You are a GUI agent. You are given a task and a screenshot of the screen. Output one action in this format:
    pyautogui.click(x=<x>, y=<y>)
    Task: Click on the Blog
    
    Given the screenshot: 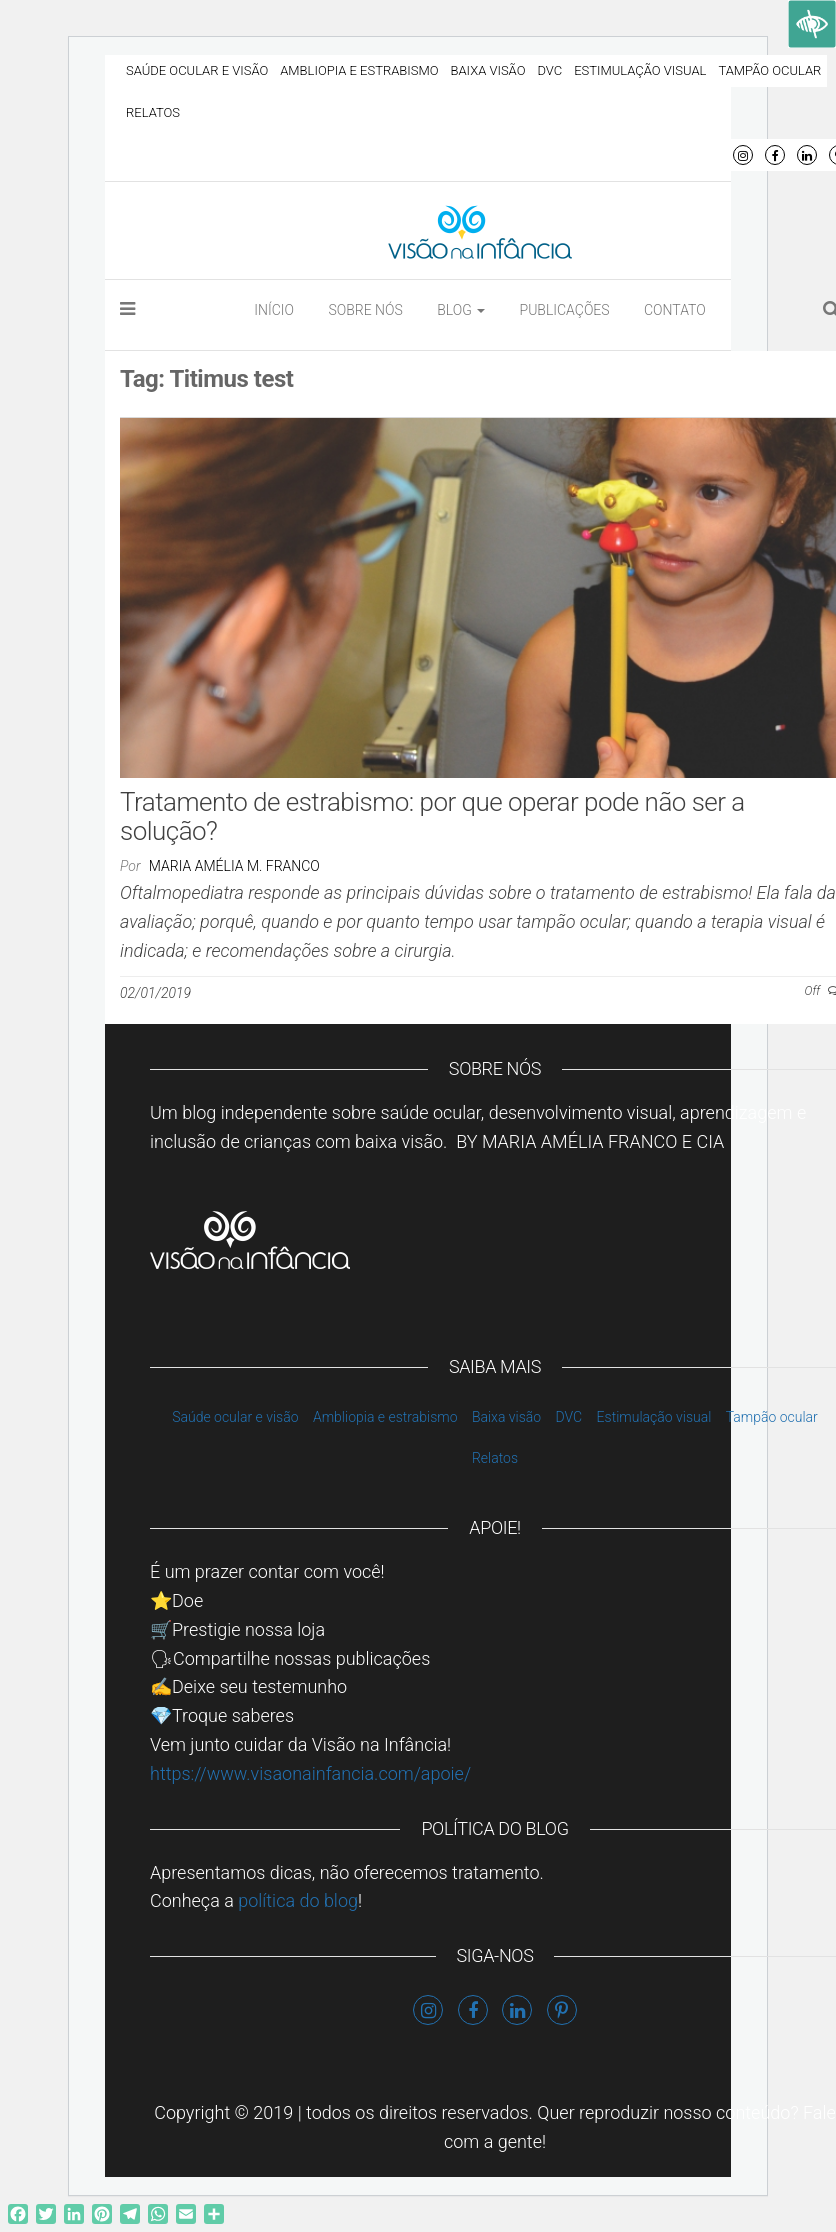 What is the action you would take?
    pyautogui.click(x=461, y=310)
    